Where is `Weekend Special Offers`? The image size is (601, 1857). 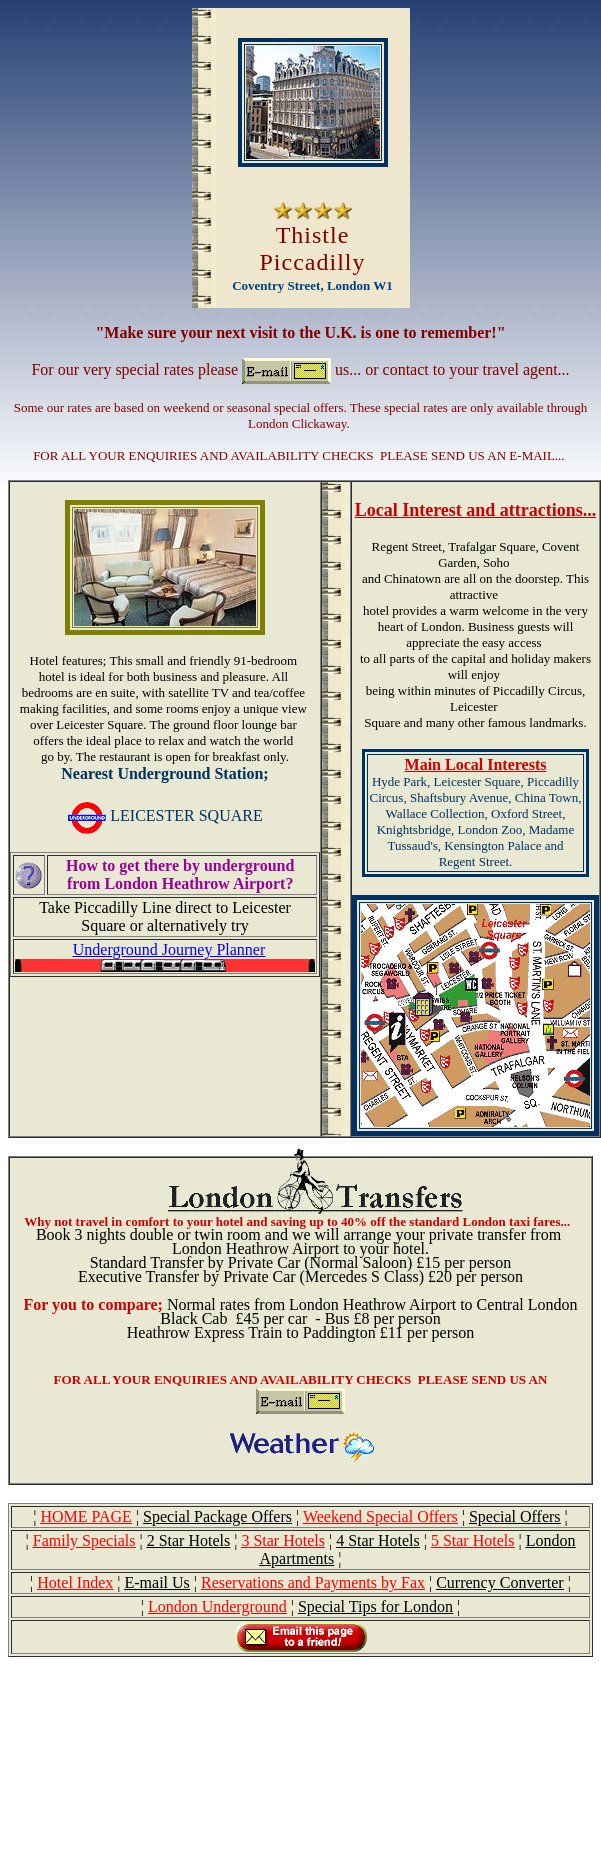 Weekend Special Offers is located at coordinates (380, 1516).